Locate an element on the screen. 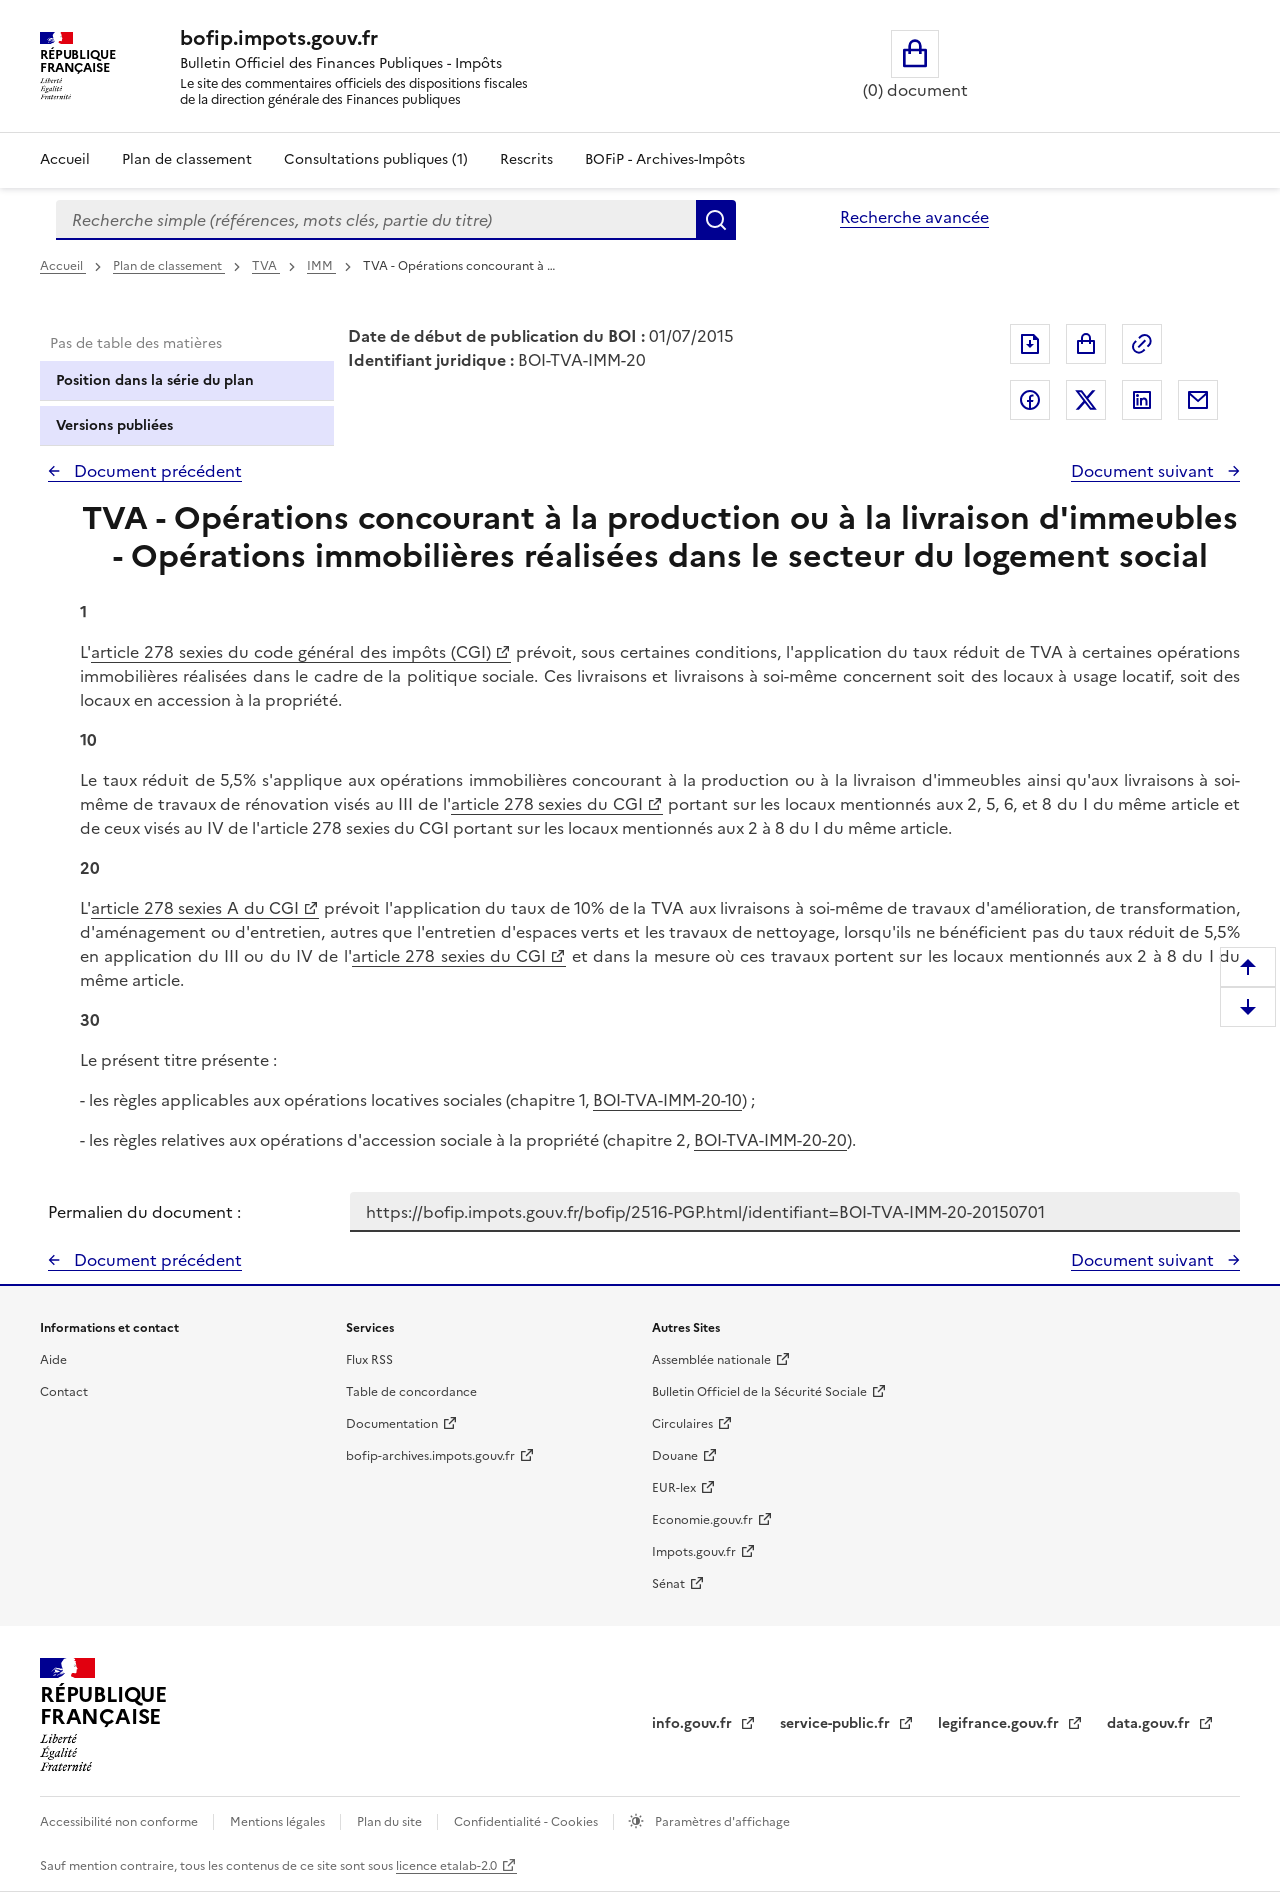 The image size is (1280, 1893). Recherche avancée is located at coordinates (914, 217).